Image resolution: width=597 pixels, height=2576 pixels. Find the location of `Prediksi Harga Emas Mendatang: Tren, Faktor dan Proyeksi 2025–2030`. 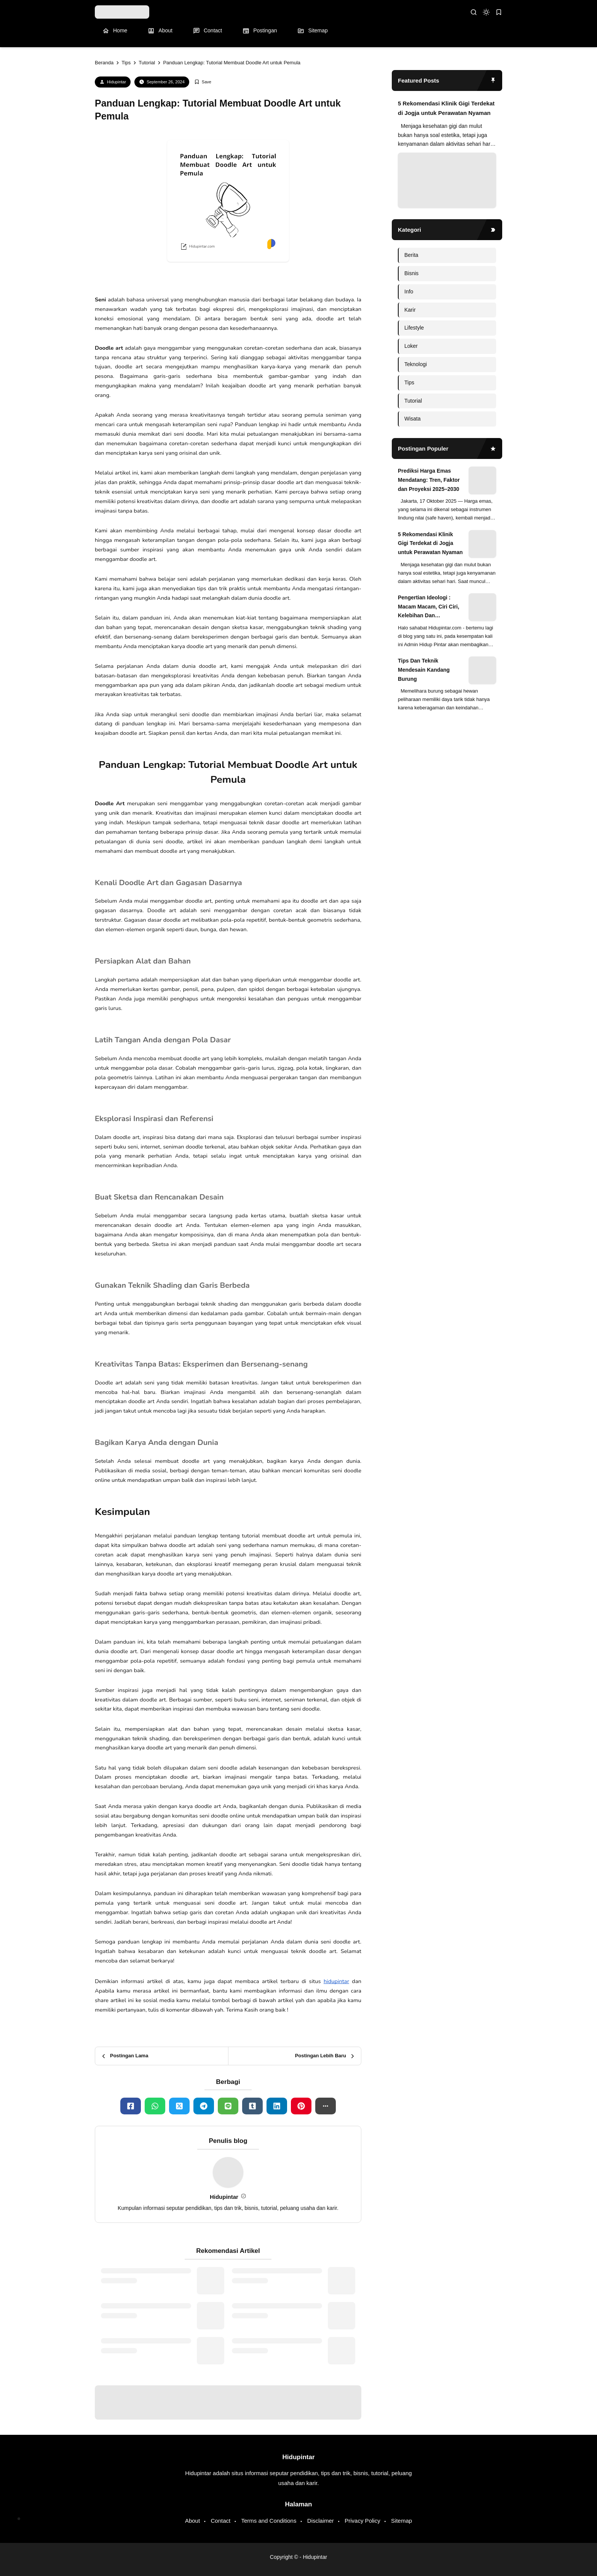

Prediksi Harga Emas Mendatang: Tren, Faktor dan Proyeksi 2025–2030 is located at coordinates (429, 480).